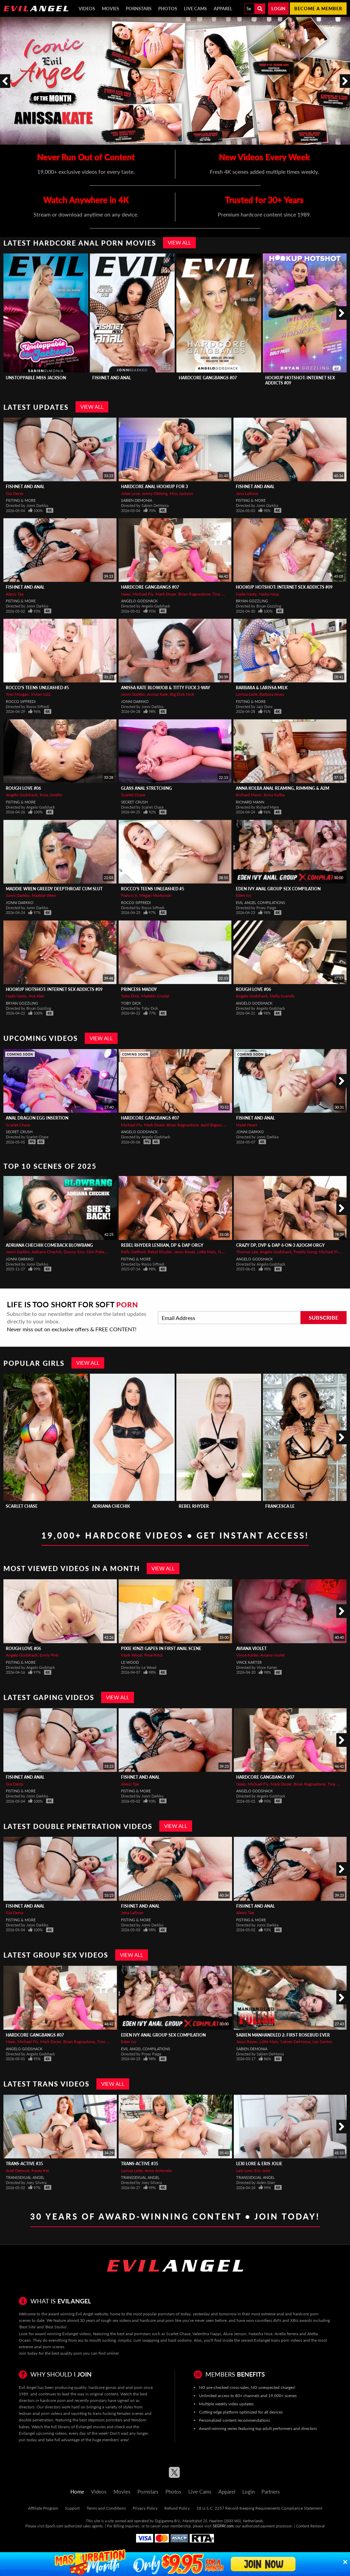 This screenshot has height=2576, width=350. Describe the element at coordinates (91, 2426) in the screenshot. I see `Evilangel movies` at that location.